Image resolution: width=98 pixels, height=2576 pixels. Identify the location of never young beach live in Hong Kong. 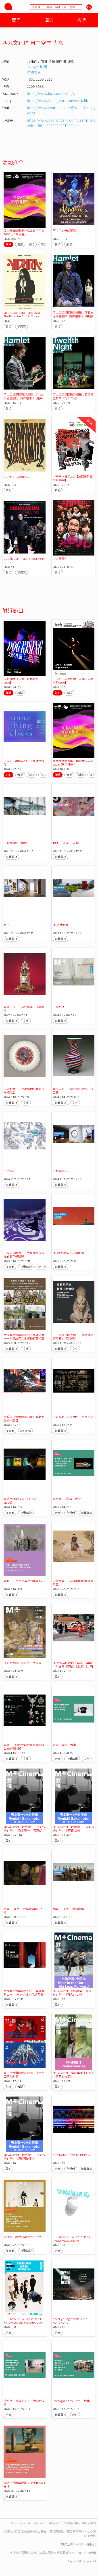
(70, 2320).